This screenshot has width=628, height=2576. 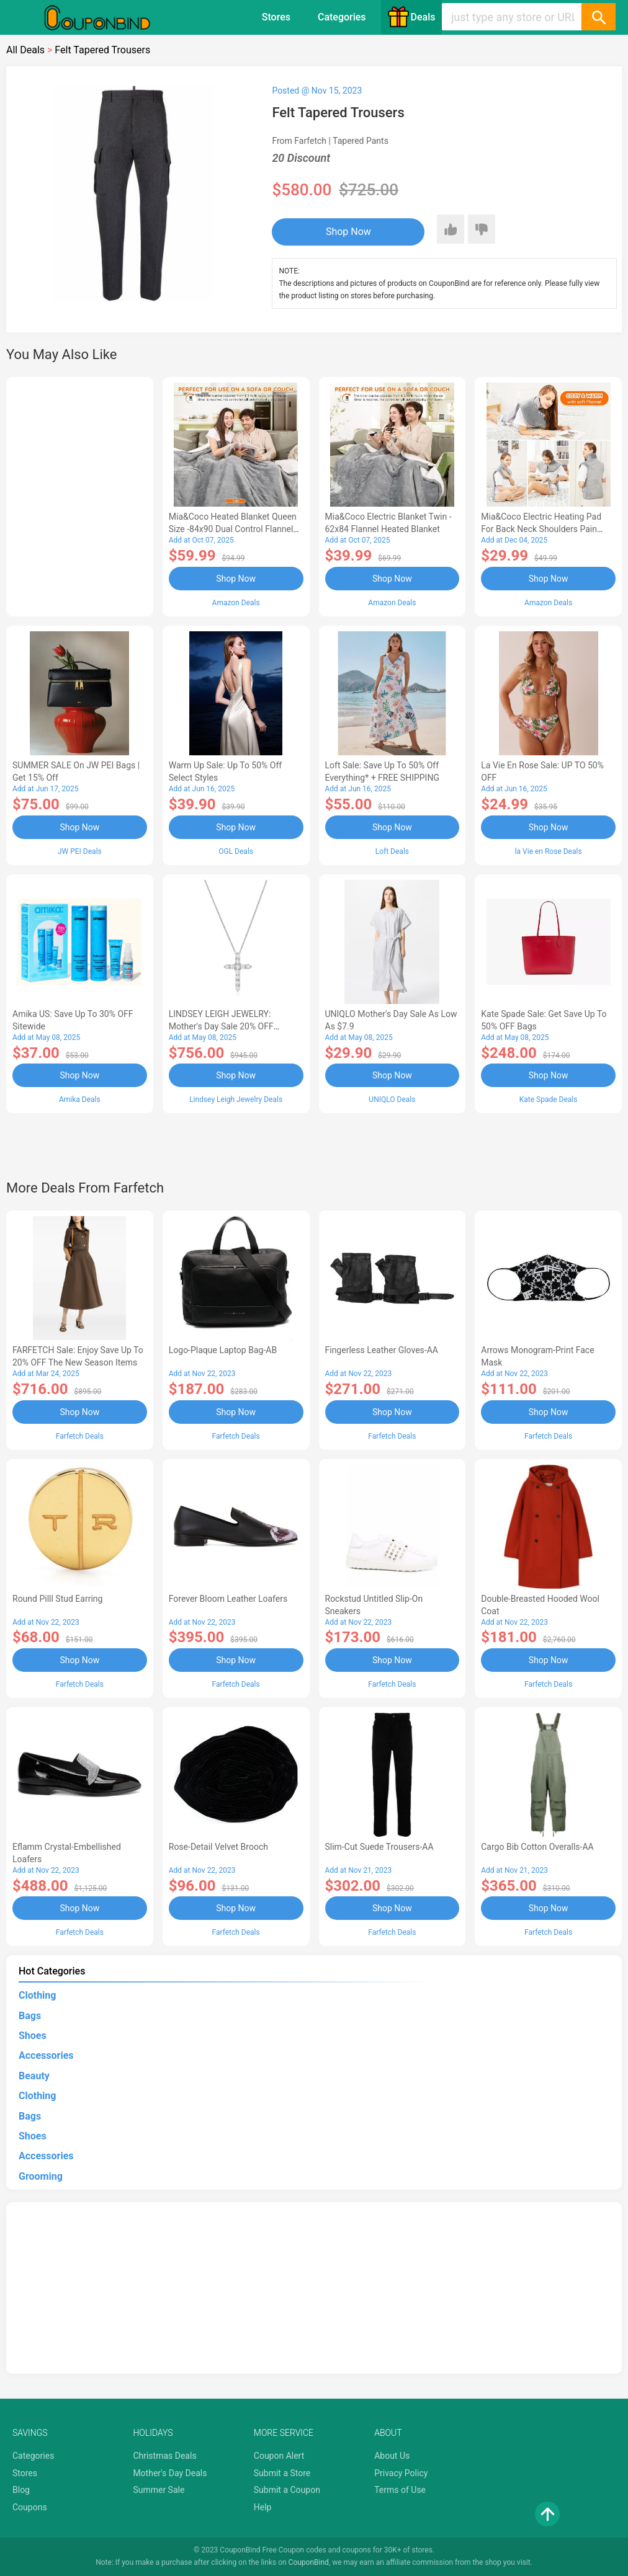 I want to click on [Advertisement], so click(x=79, y=494).